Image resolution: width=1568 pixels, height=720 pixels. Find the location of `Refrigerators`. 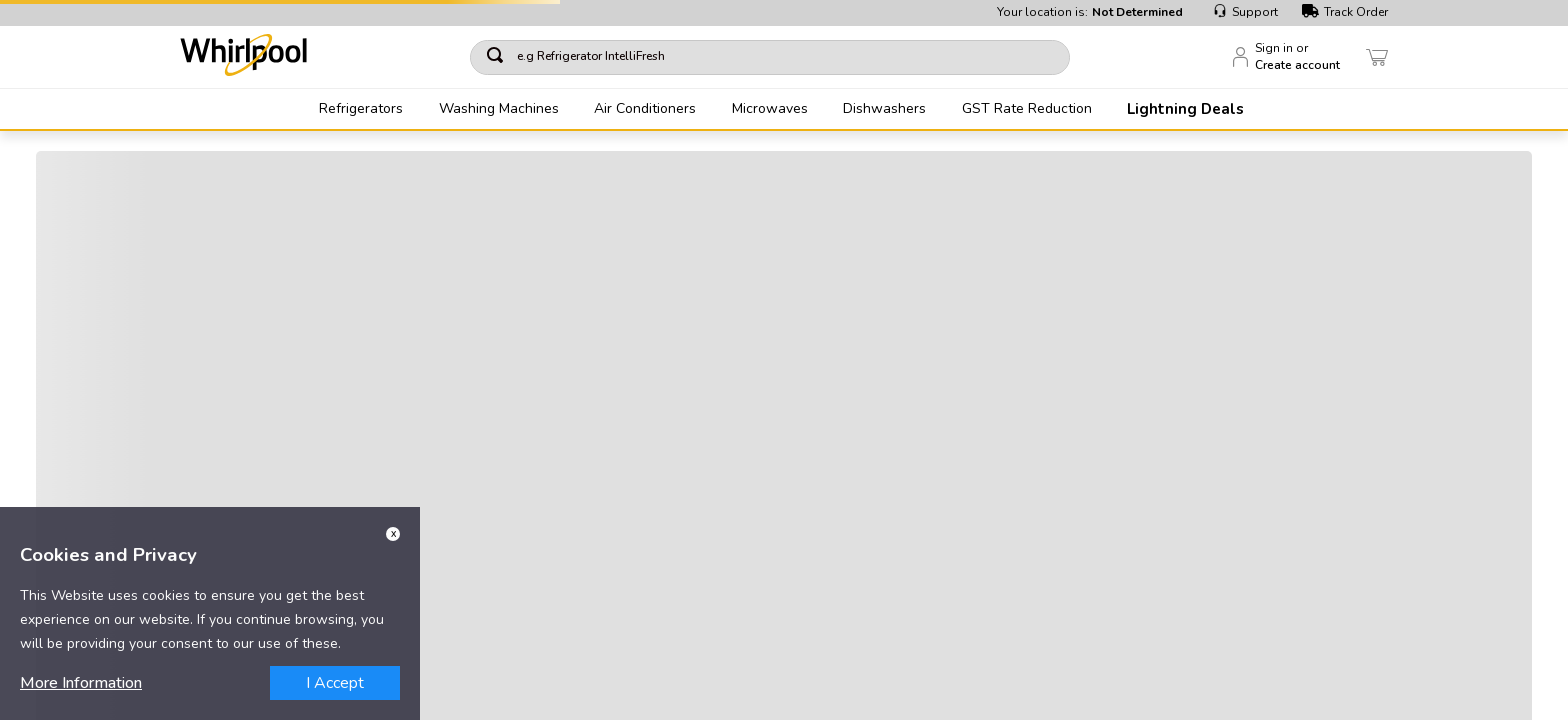

Refrigerators is located at coordinates (361, 109).